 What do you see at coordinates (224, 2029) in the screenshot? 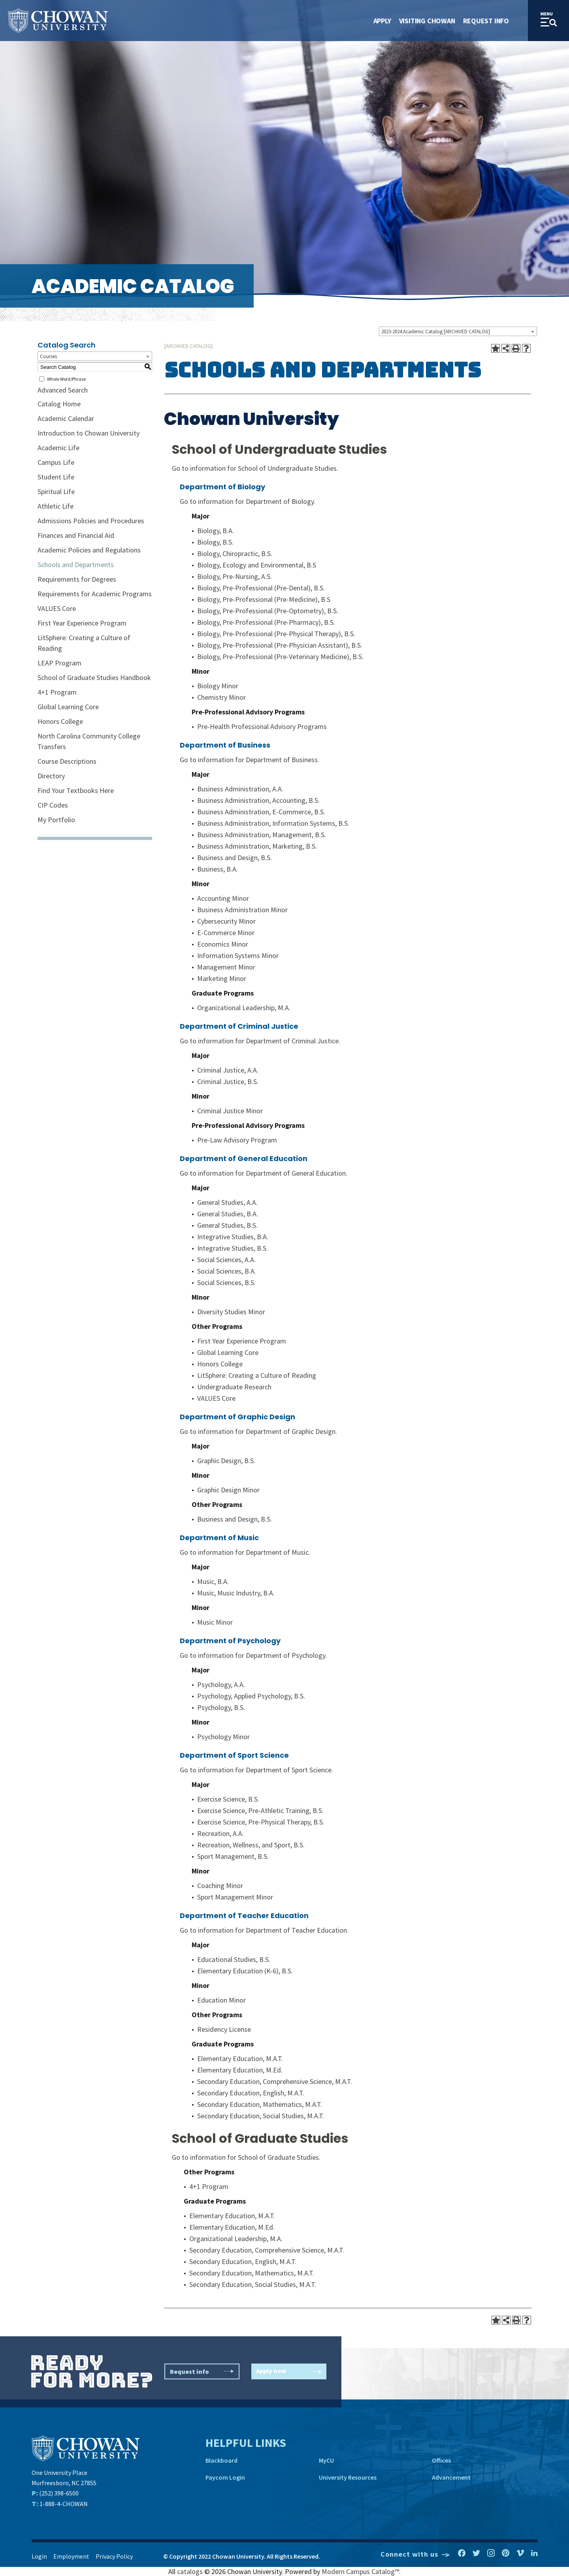
I see `Residency License` at bounding box center [224, 2029].